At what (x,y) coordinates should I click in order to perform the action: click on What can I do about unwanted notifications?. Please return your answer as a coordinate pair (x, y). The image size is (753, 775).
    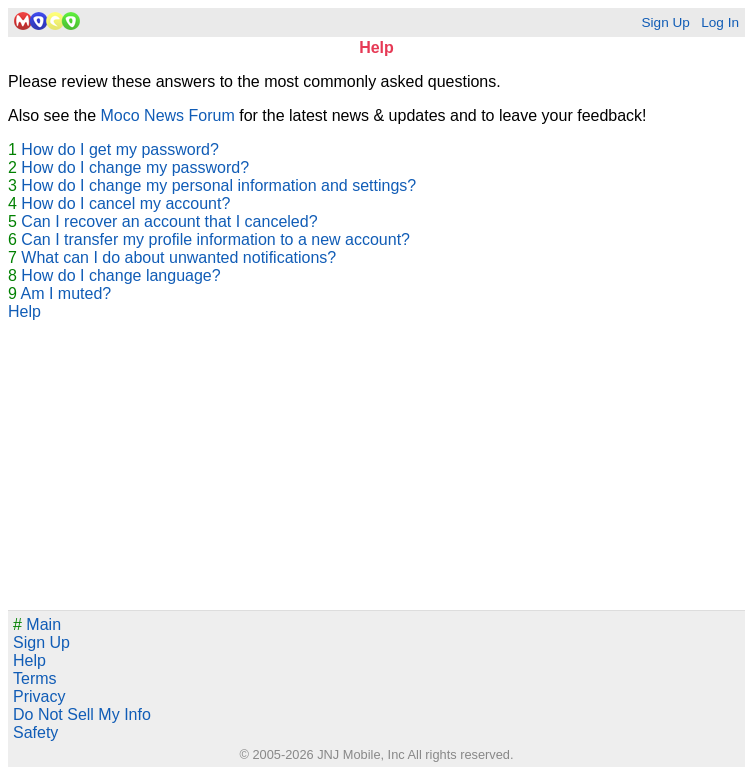
    Looking at the image, I should click on (178, 257).